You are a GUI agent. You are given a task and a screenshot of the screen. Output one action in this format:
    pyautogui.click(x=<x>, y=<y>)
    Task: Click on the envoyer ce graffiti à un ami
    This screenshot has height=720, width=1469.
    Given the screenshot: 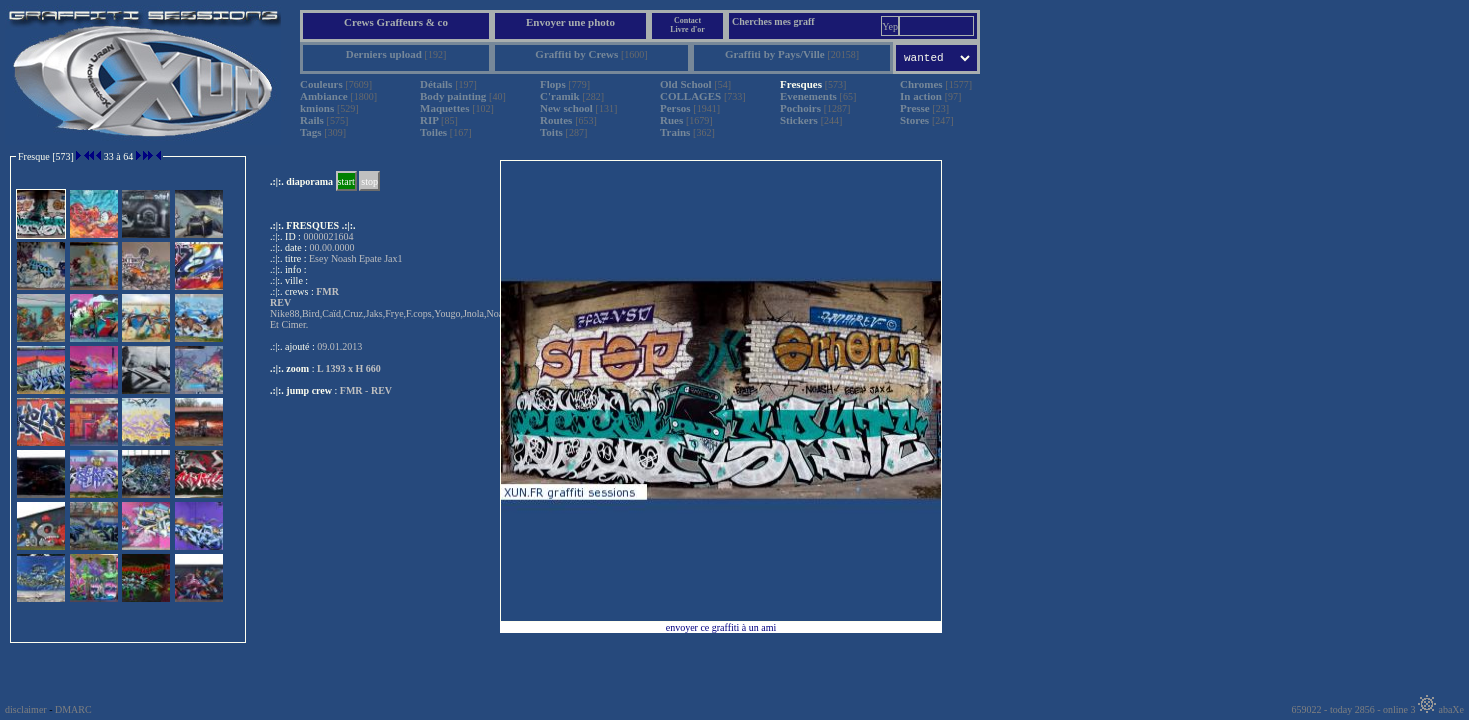 What is the action you would take?
    pyautogui.click(x=721, y=627)
    